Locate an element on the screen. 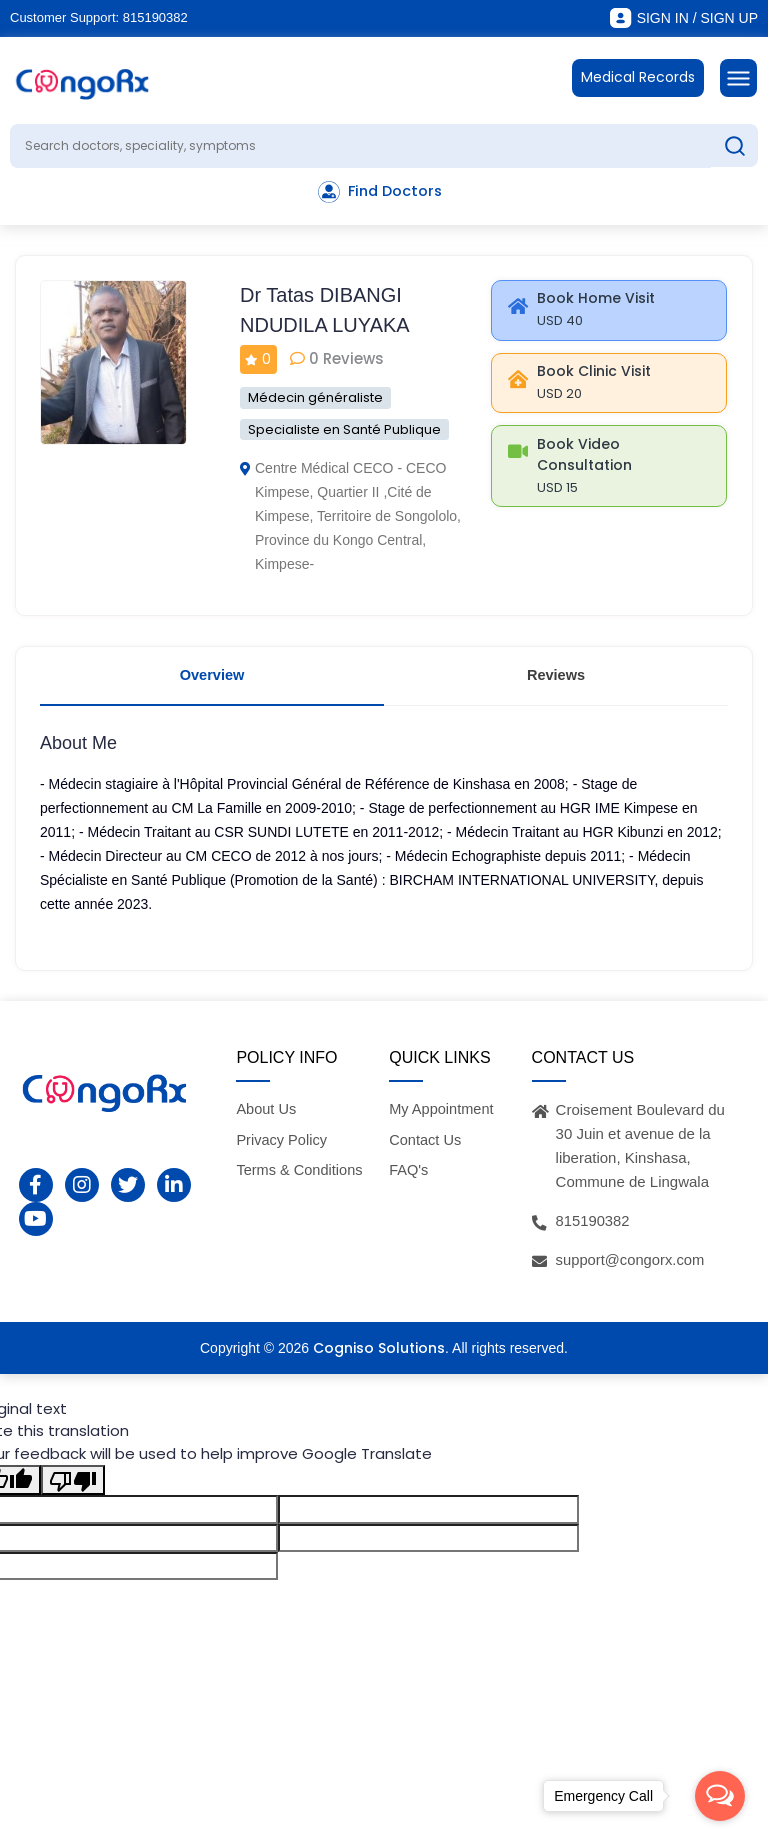 This screenshot has height=1842, width=768. [Open messengers list] is located at coordinates (720, 1796).